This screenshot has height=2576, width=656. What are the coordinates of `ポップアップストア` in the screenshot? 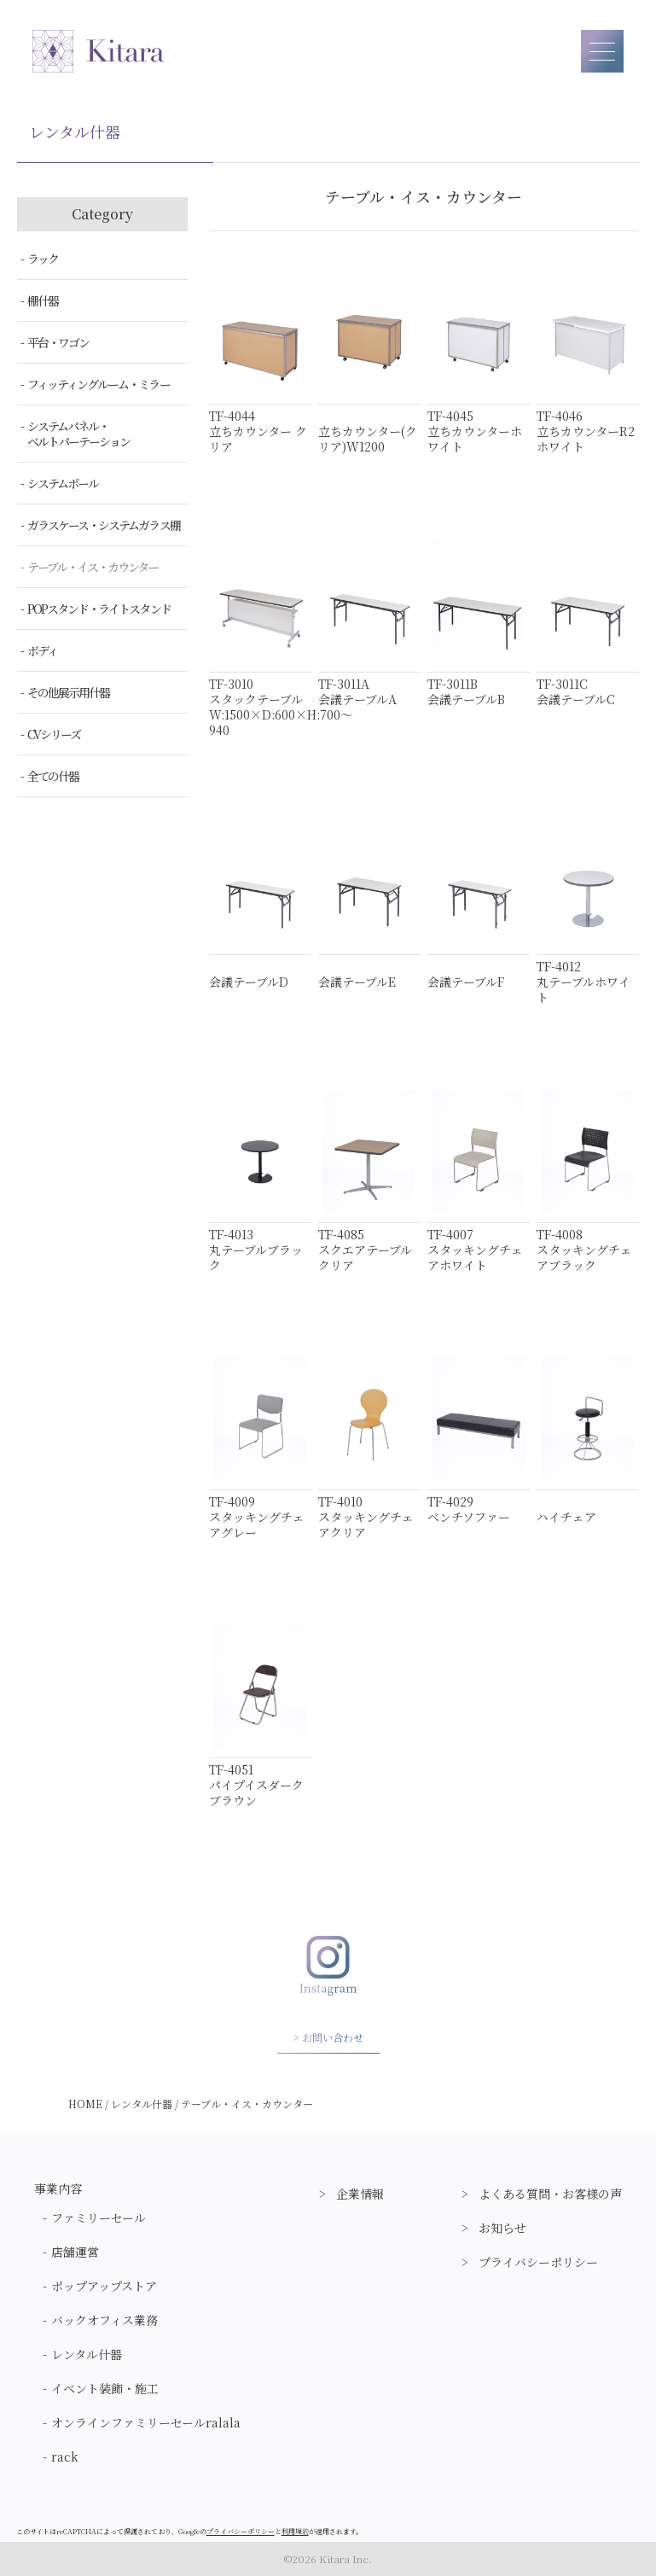 It's located at (104, 2285).